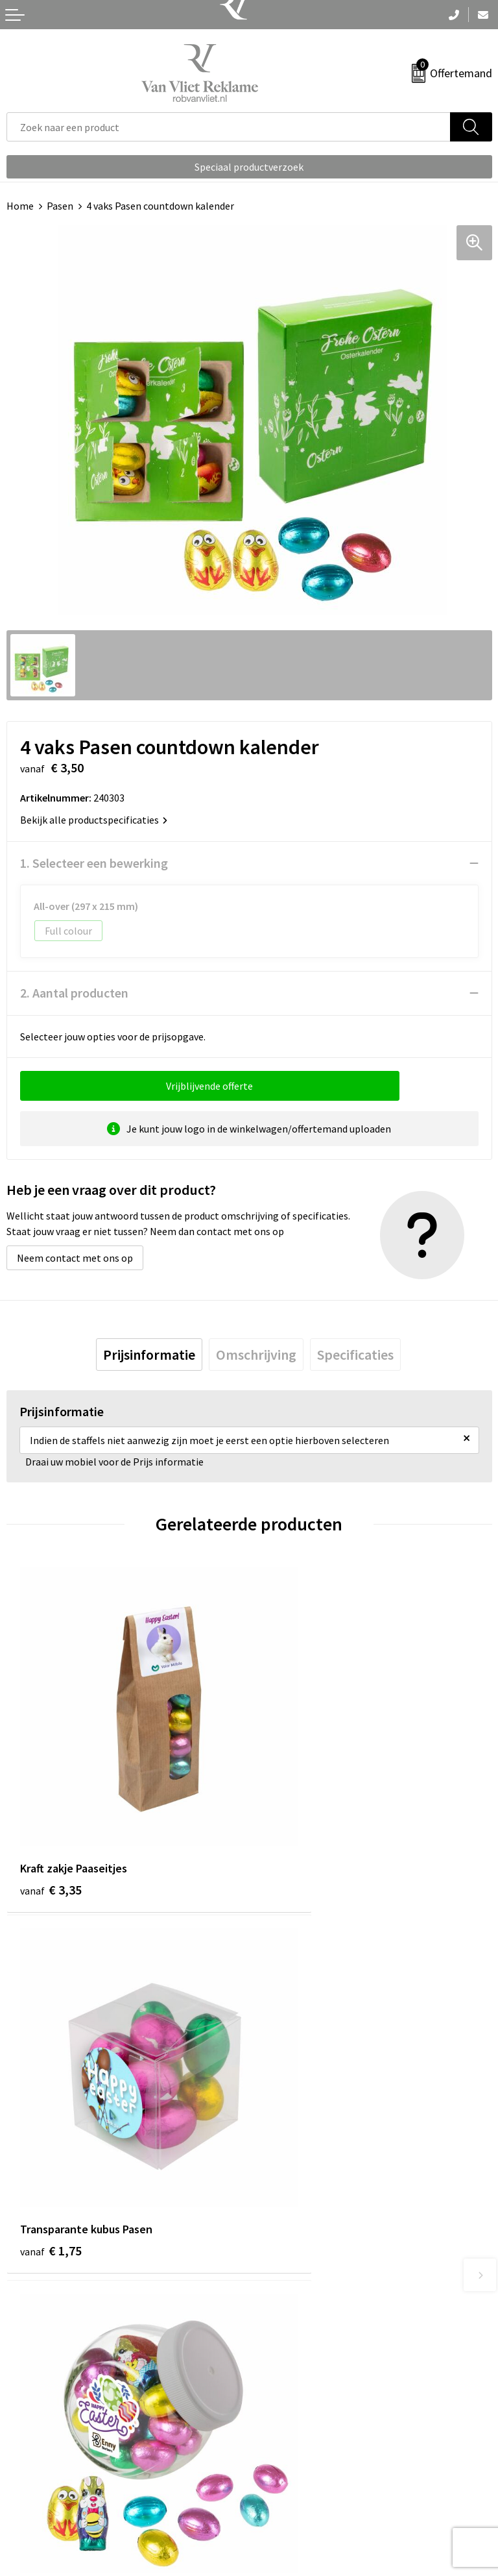 The height and width of the screenshot is (2576, 498). Describe the element at coordinates (20, 205) in the screenshot. I see `Home` at that location.